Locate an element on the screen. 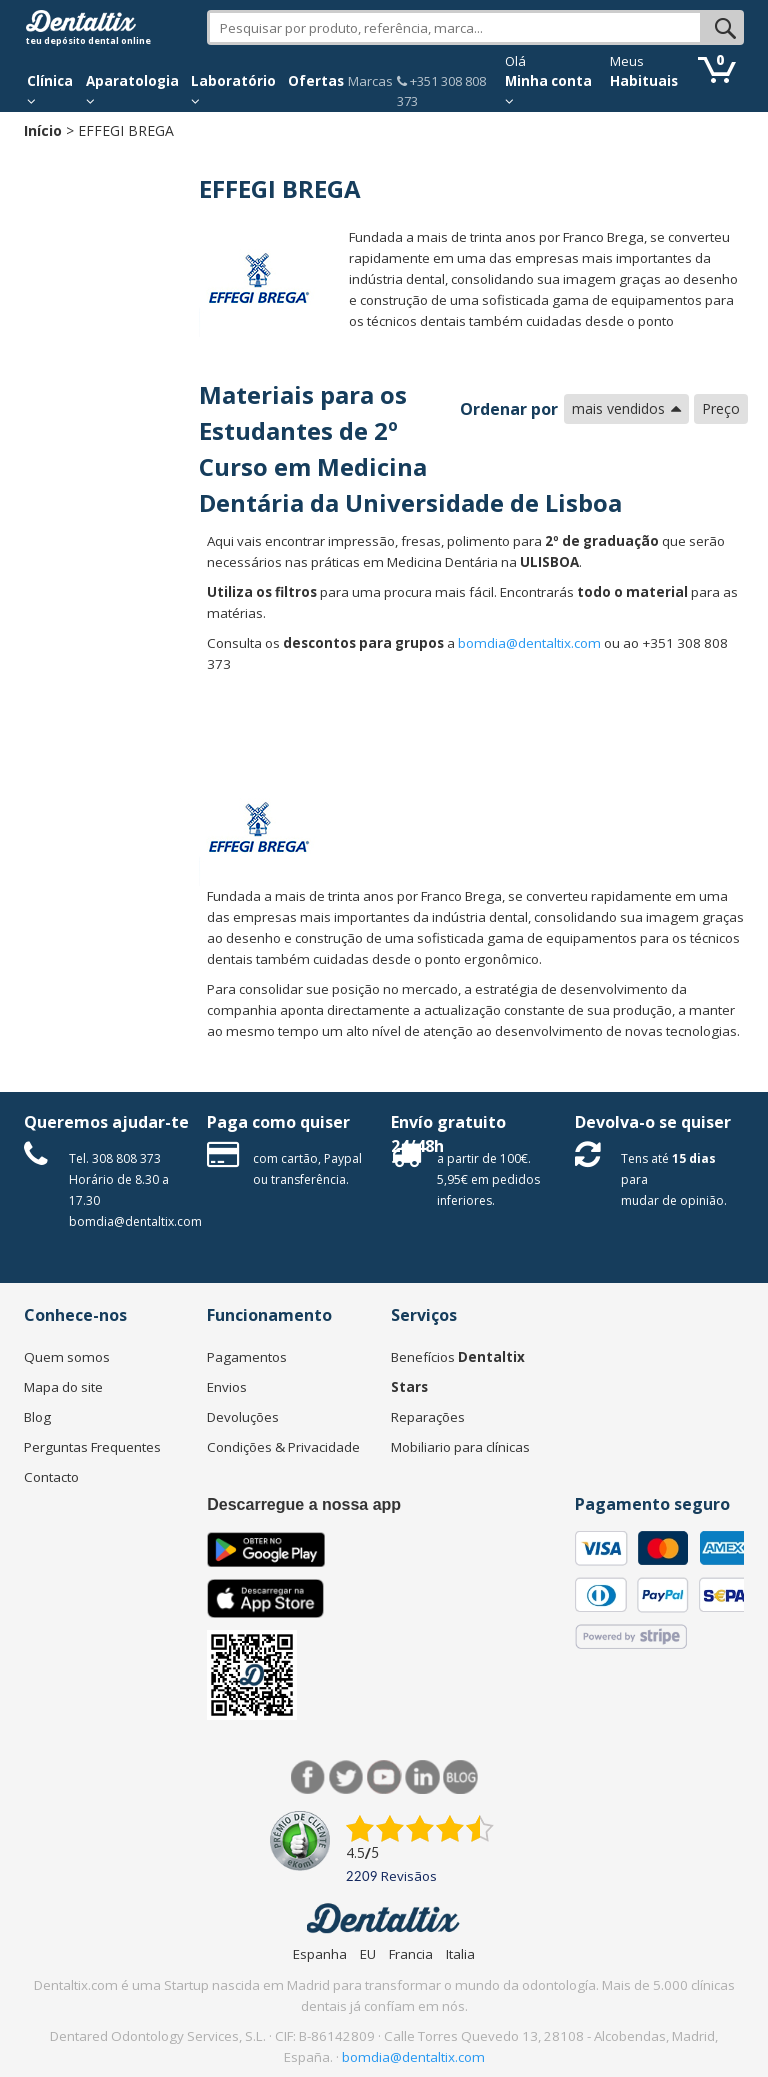 The image size is (768, 2077). Minha conta [button] is located at coordinates (548, 90).